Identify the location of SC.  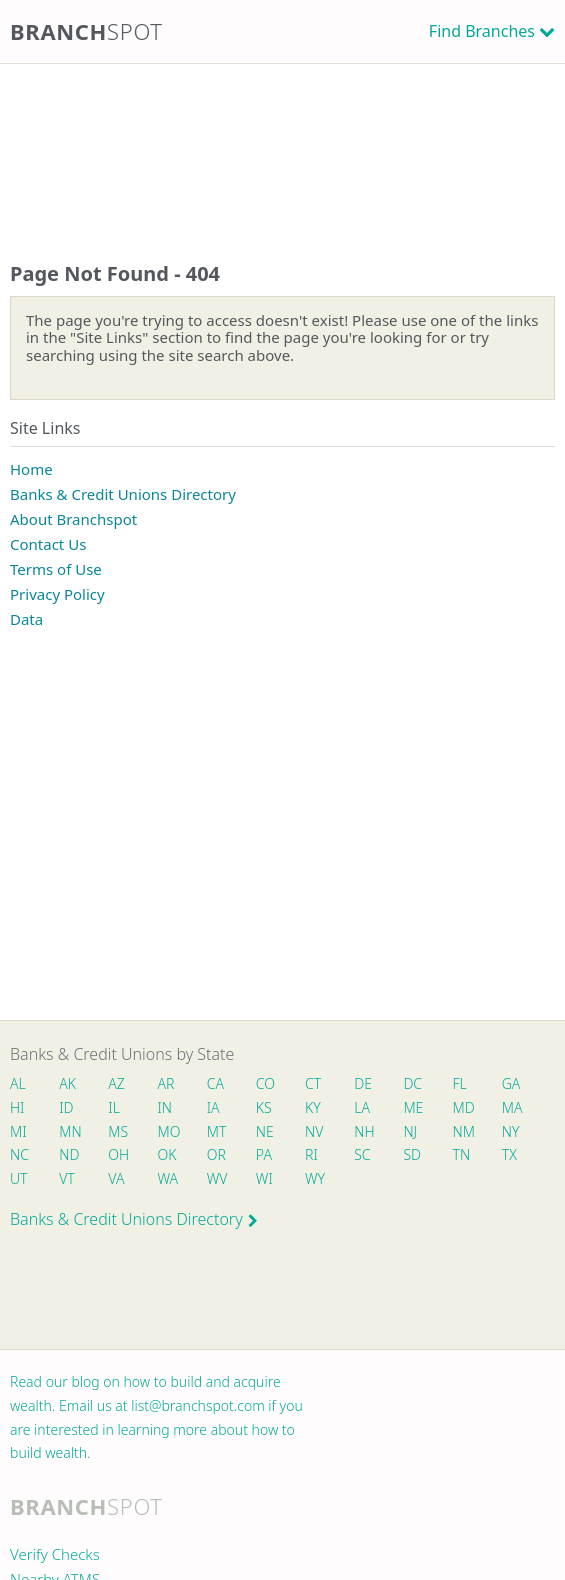
(362, 1154).